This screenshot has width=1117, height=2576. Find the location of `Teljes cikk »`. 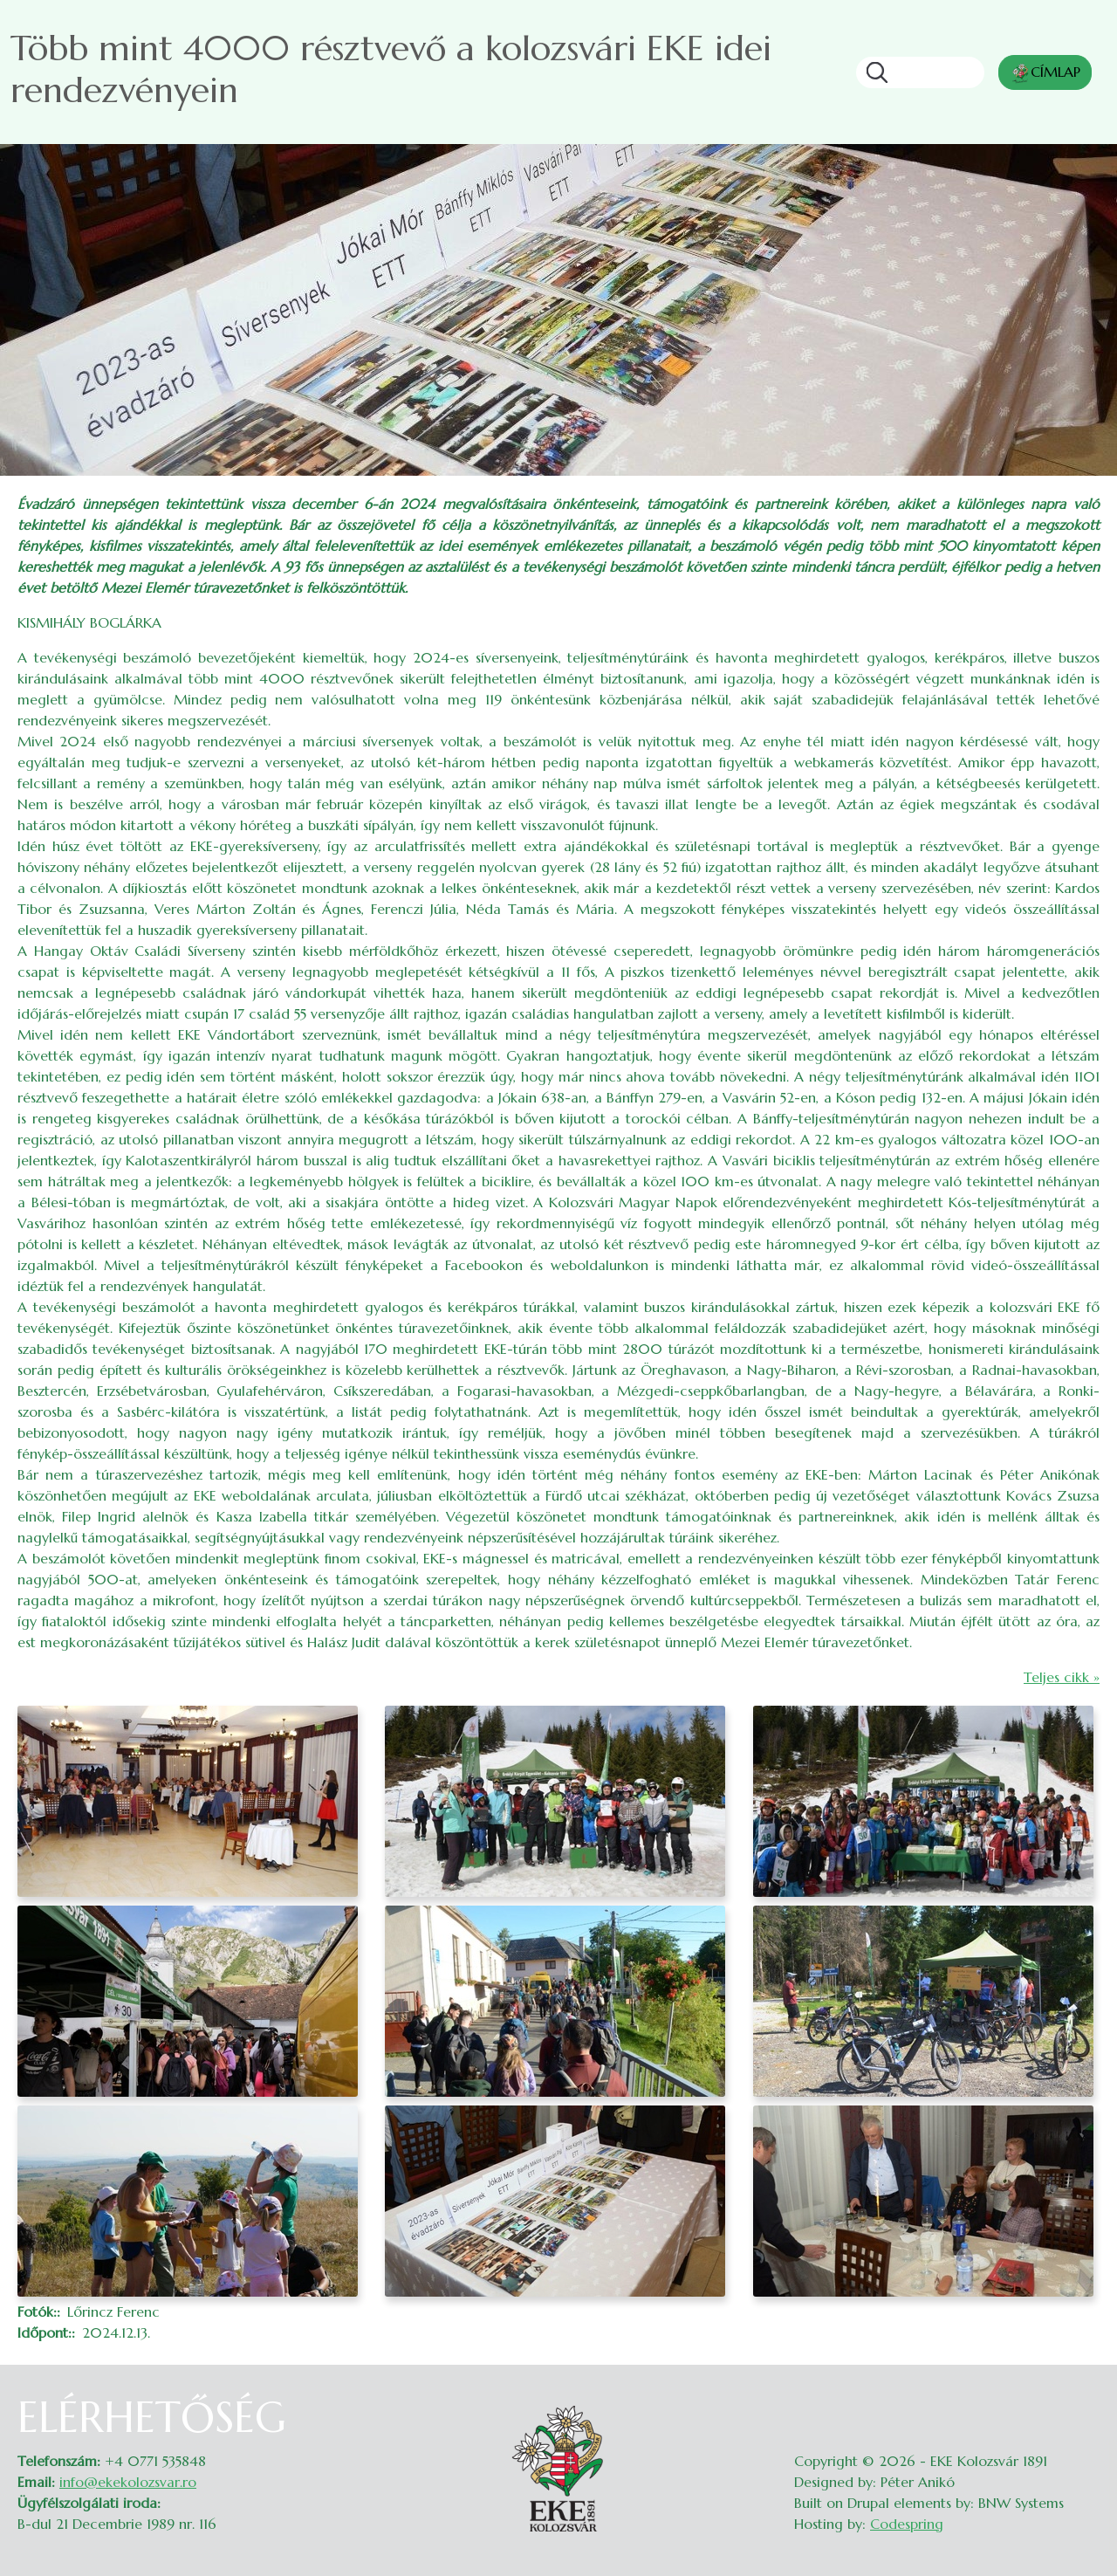

Teljes cikk » is located at coordinates (1062, 1677).